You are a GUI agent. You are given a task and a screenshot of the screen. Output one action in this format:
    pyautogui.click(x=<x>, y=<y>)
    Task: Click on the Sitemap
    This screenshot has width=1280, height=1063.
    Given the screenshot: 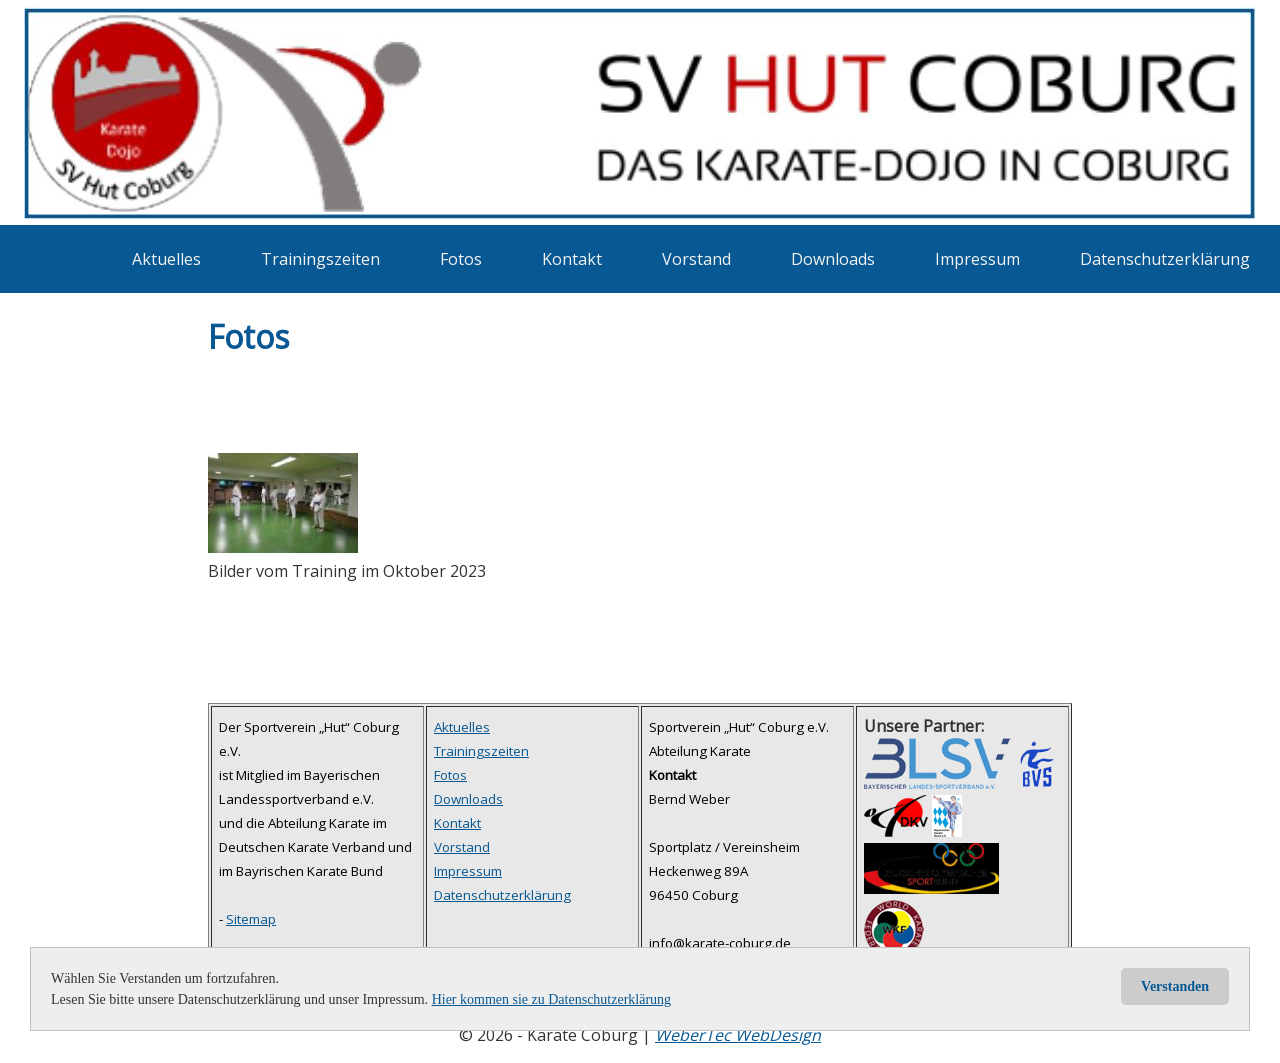 What is the action you would take?
    pyautogui.click(x=251, y=919)
    